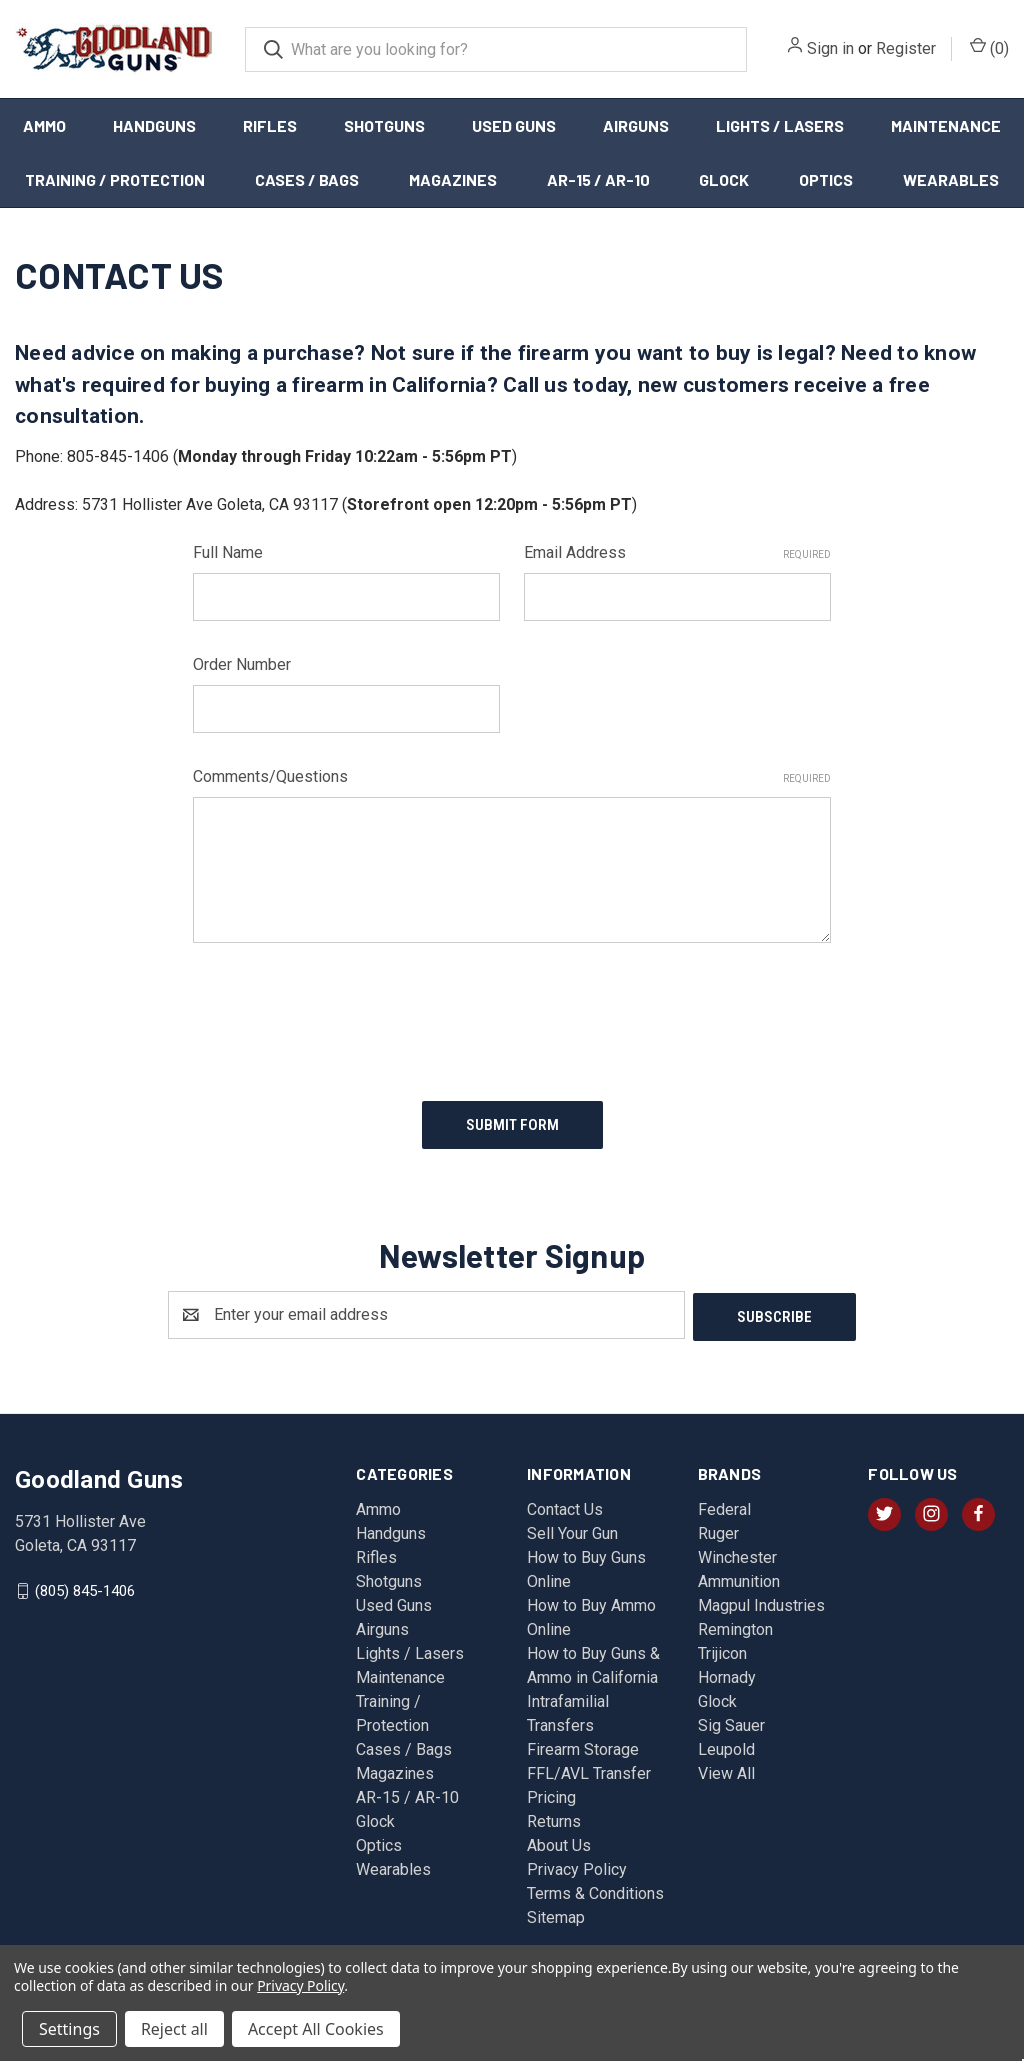 This screenshot has width=1024, height=2061. I want to click on Contact Us, so click(565, 1504).